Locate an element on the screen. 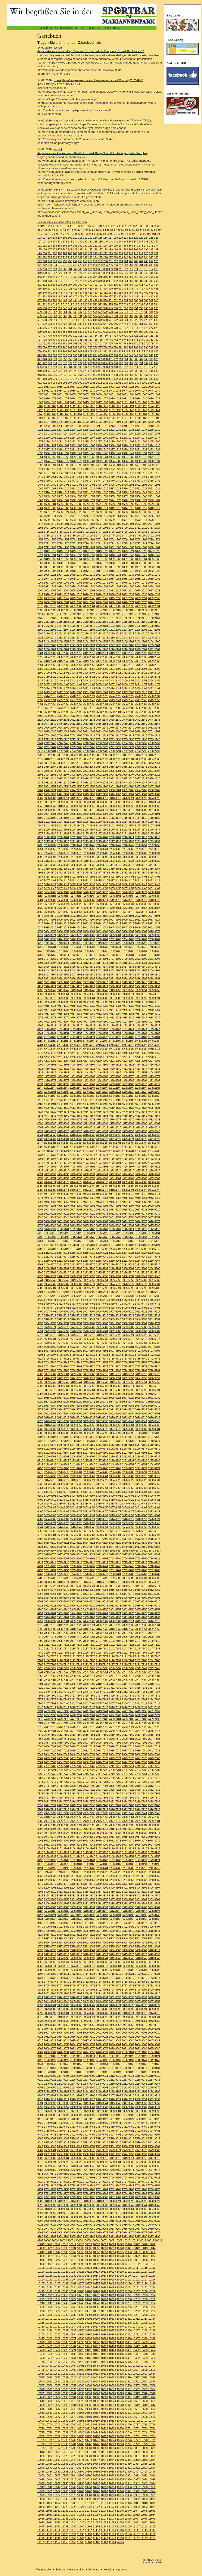  3095 is located at coordinates (118, 813).